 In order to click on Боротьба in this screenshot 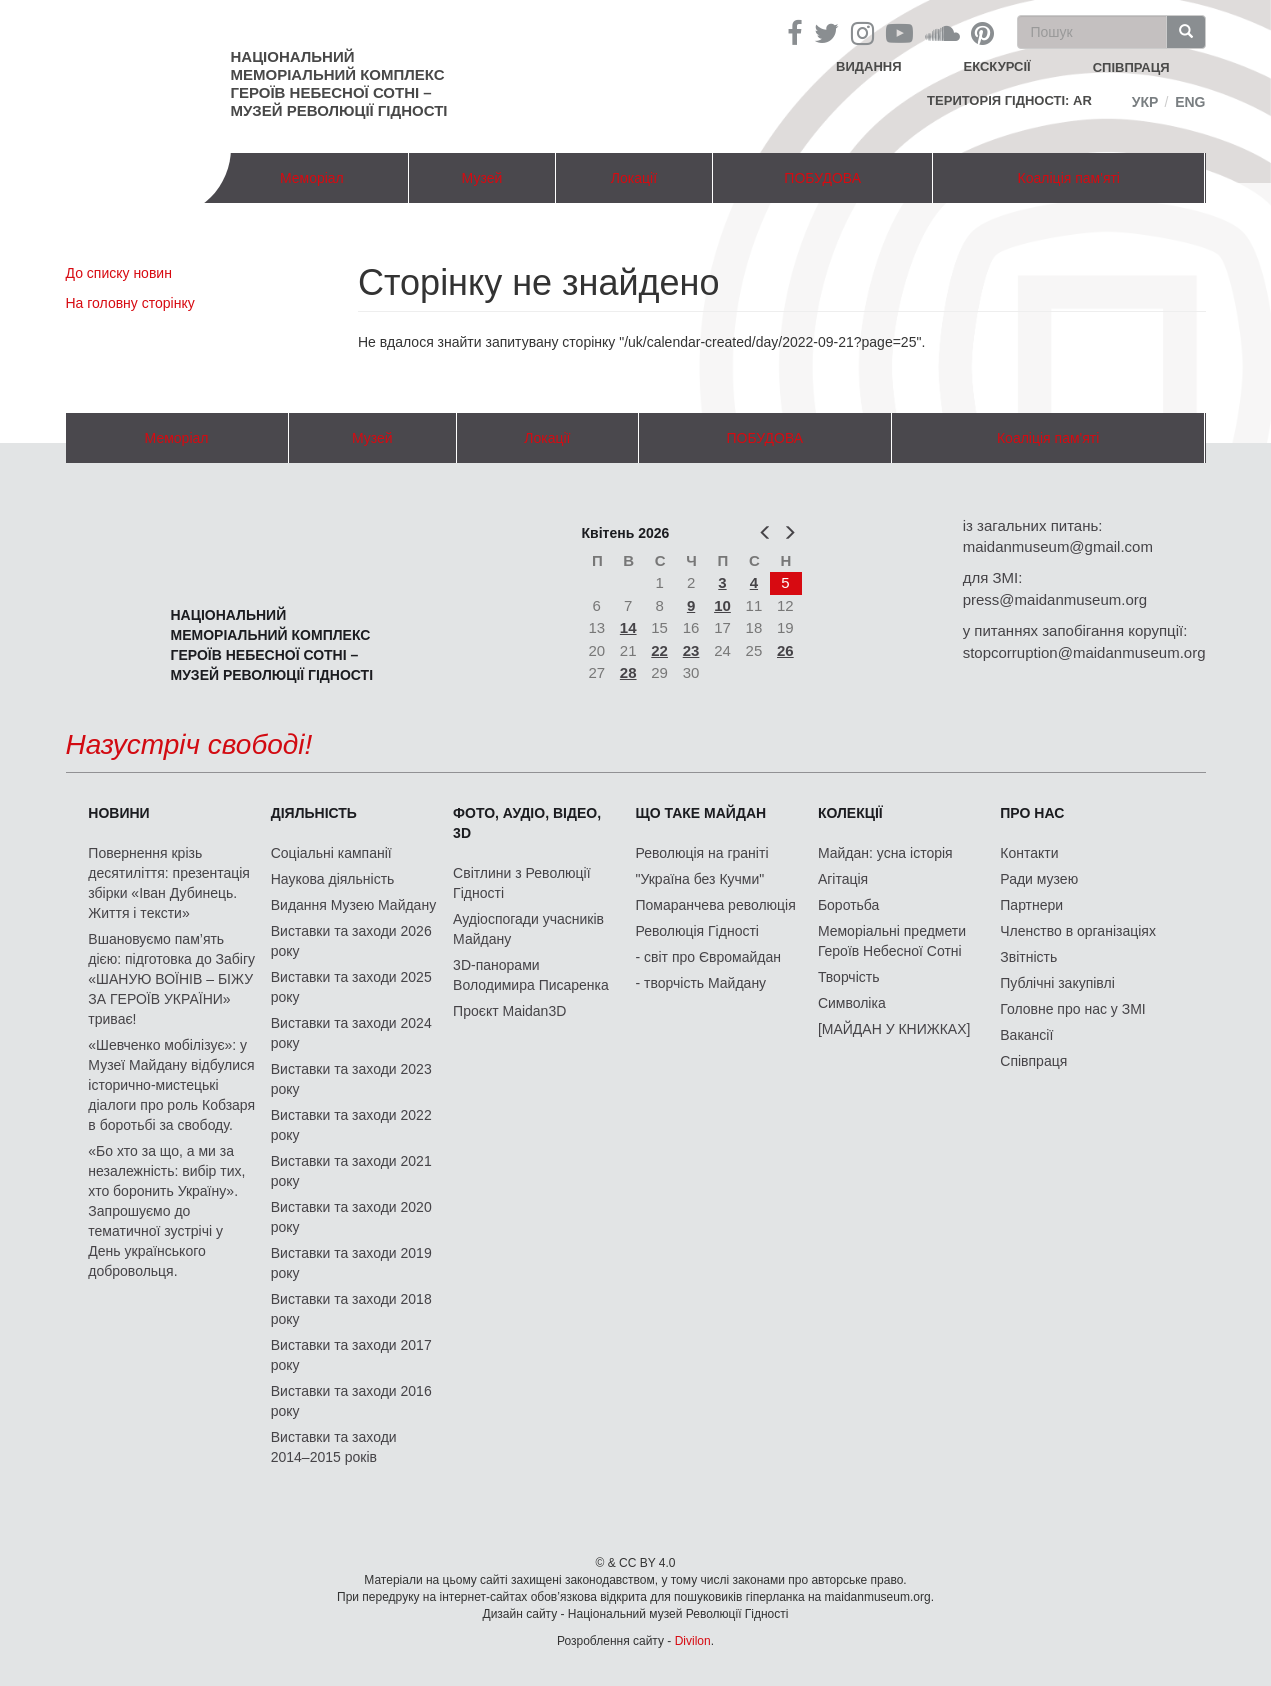, I will do `click(848, 905)`.